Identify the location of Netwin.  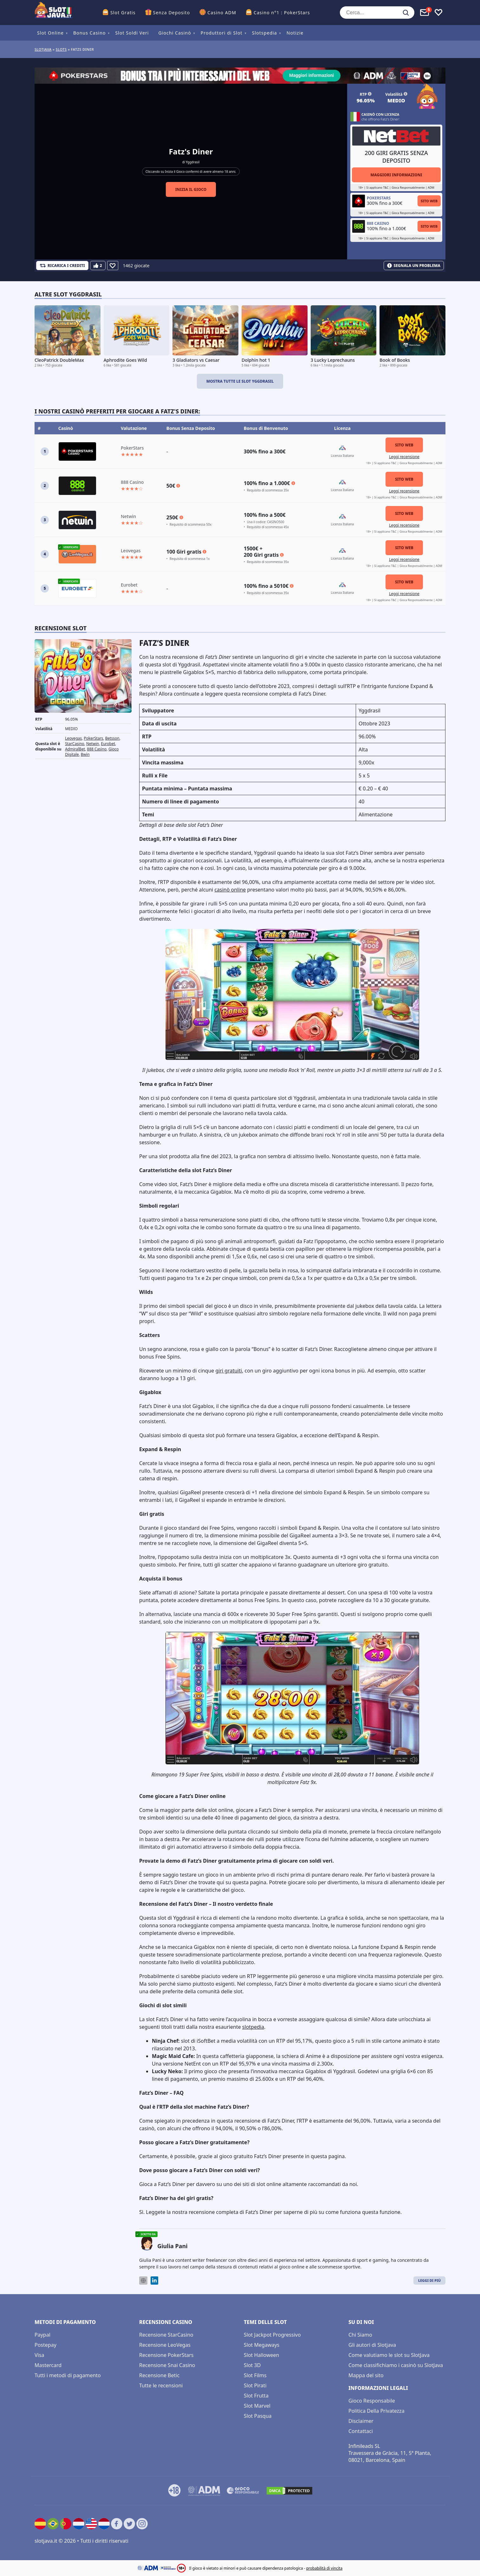
(92, 743).